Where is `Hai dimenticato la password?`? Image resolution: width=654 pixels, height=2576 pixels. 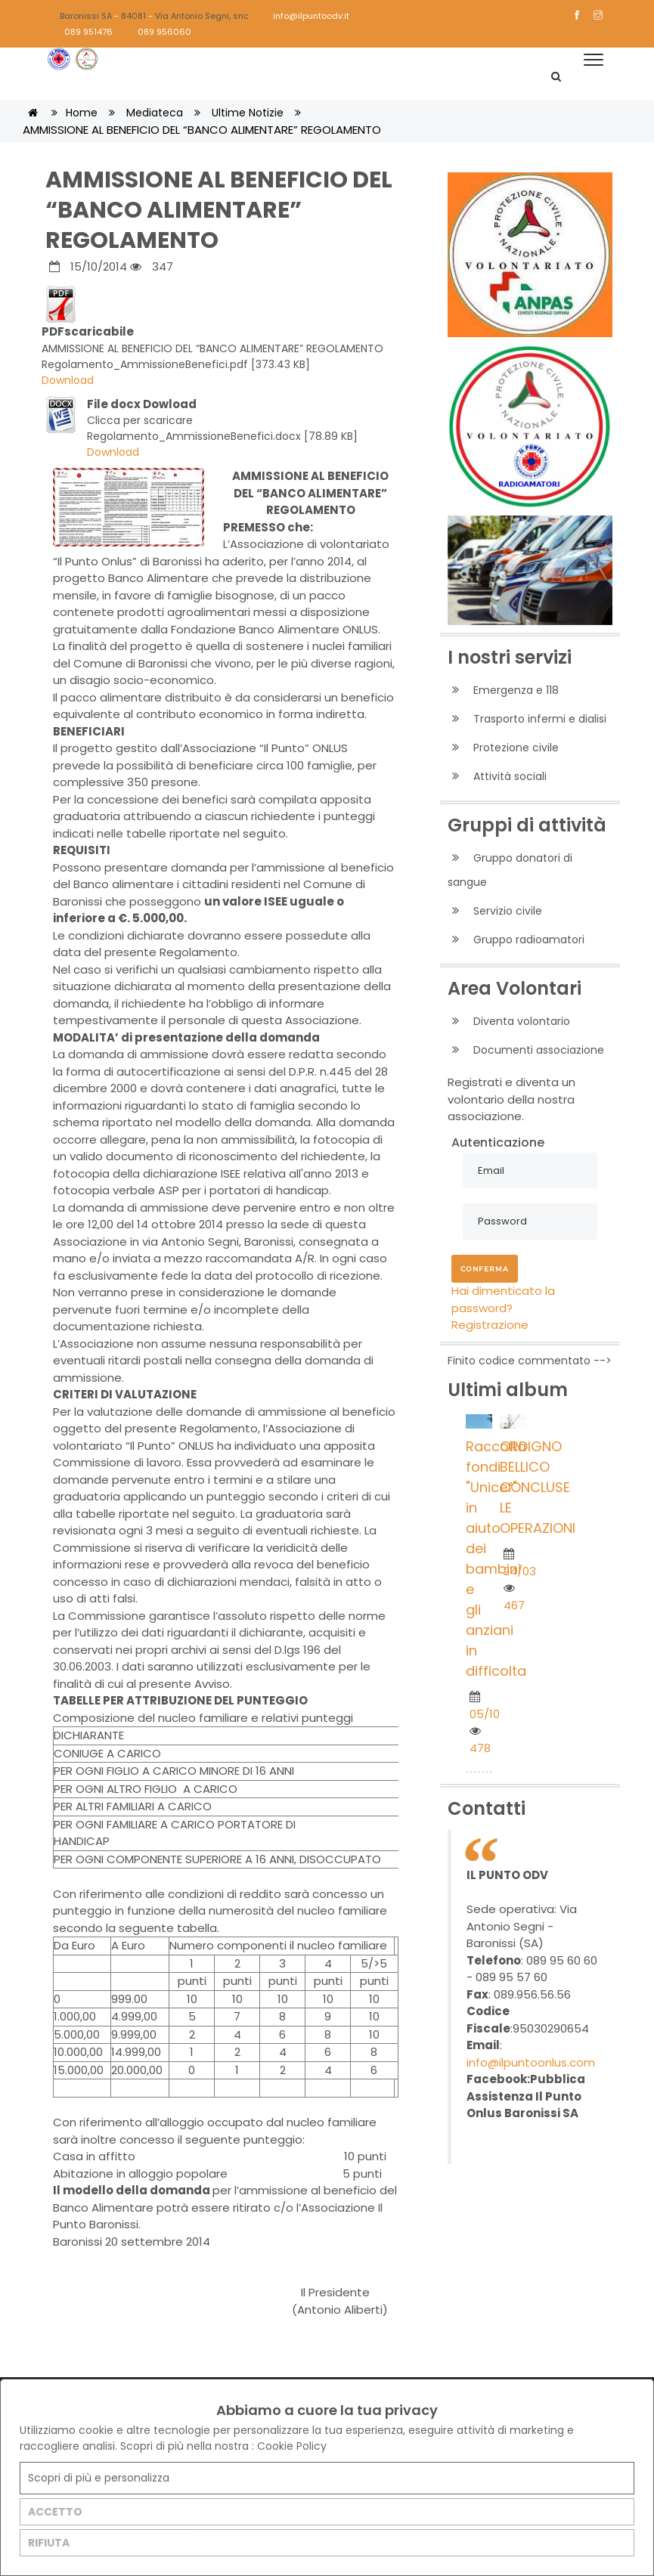 Hai dimenticato la password? is located at coordinates (503, 1299).